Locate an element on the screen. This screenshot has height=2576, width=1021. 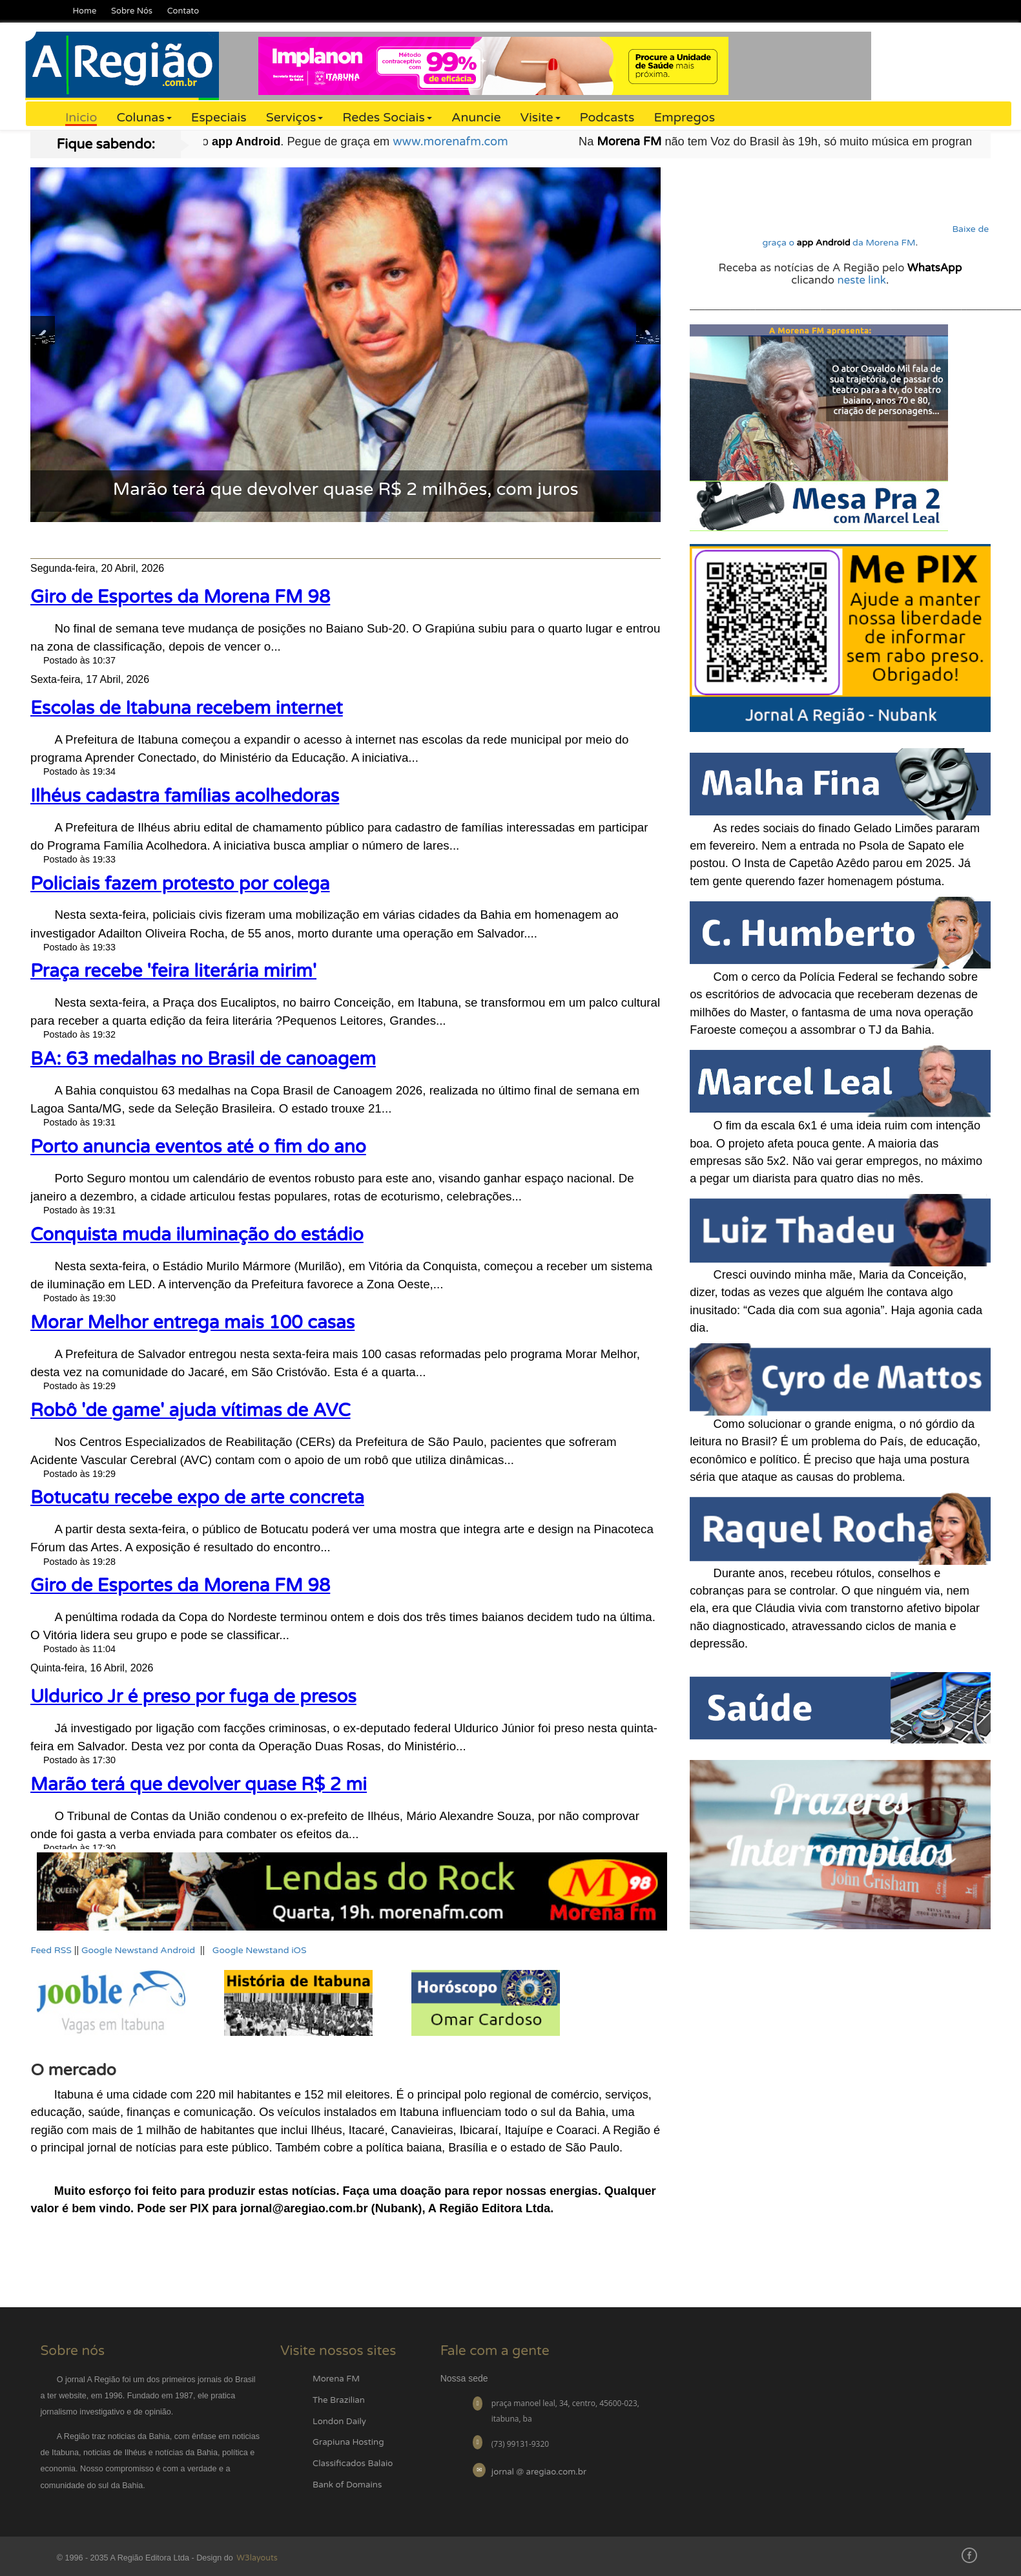
Grapiuna Hosting is located at coordinates (348, 2442).